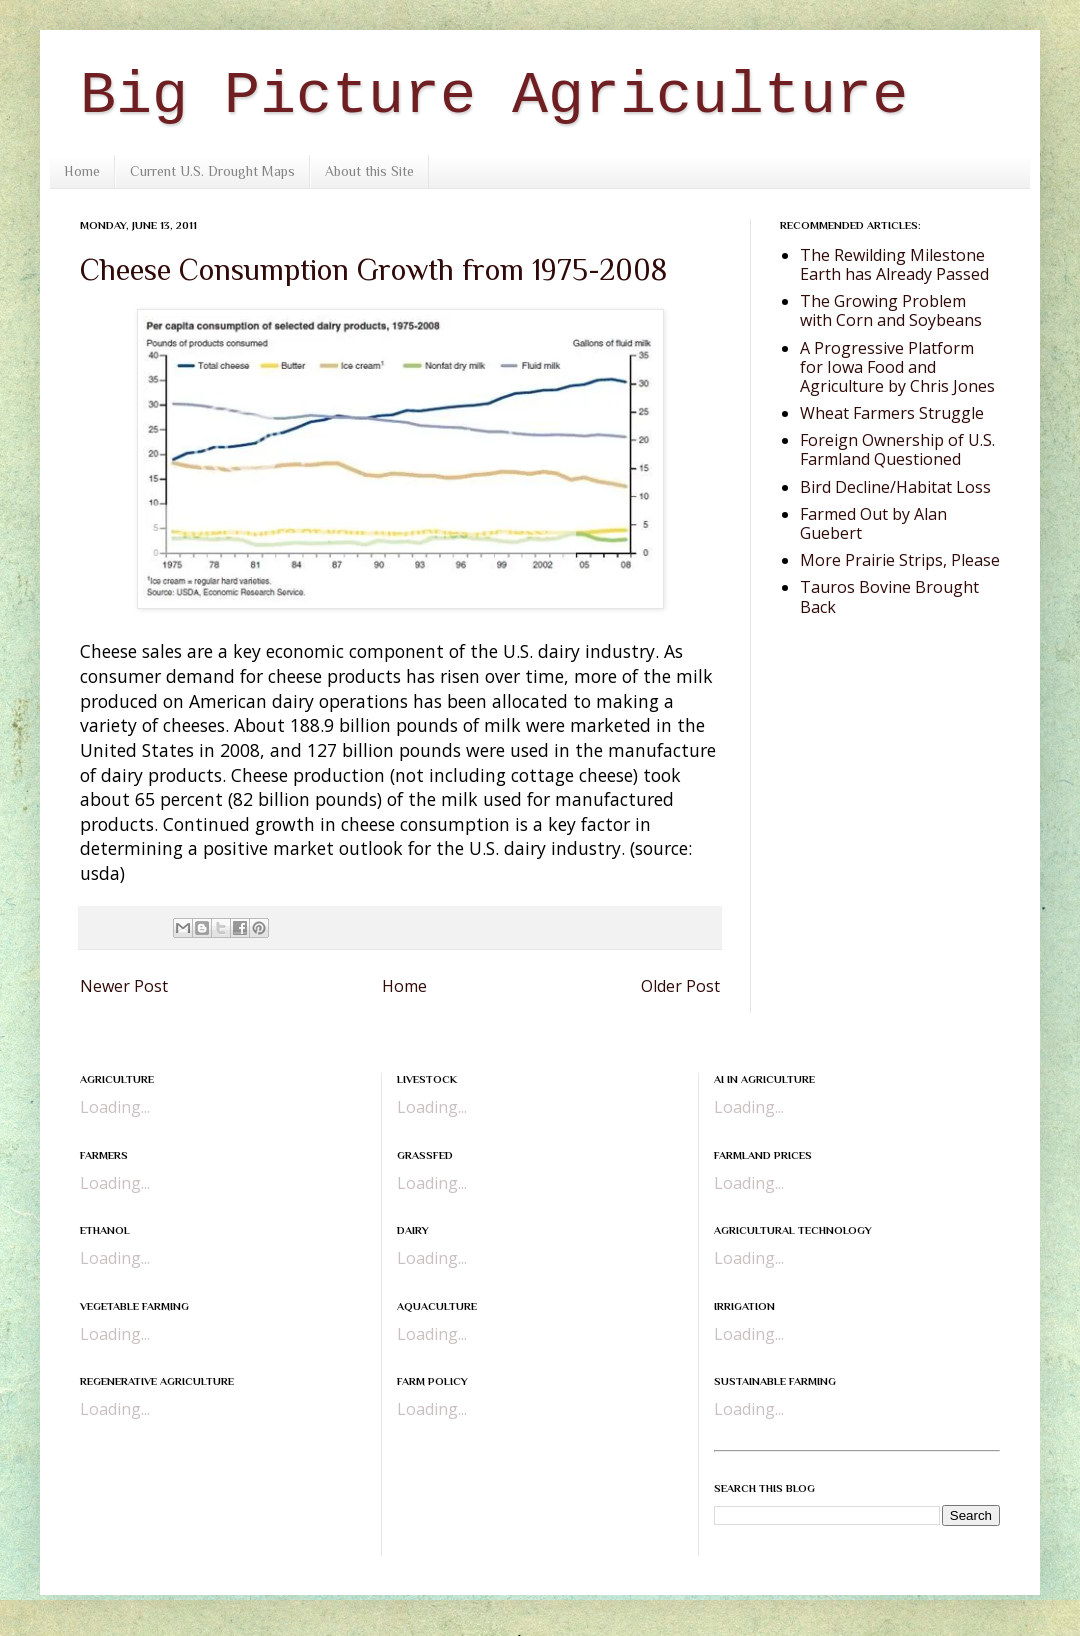  What do you see at coordinates (369, 171) in the screenshot?
I see `About this Site` at bounding box center [369, 171].